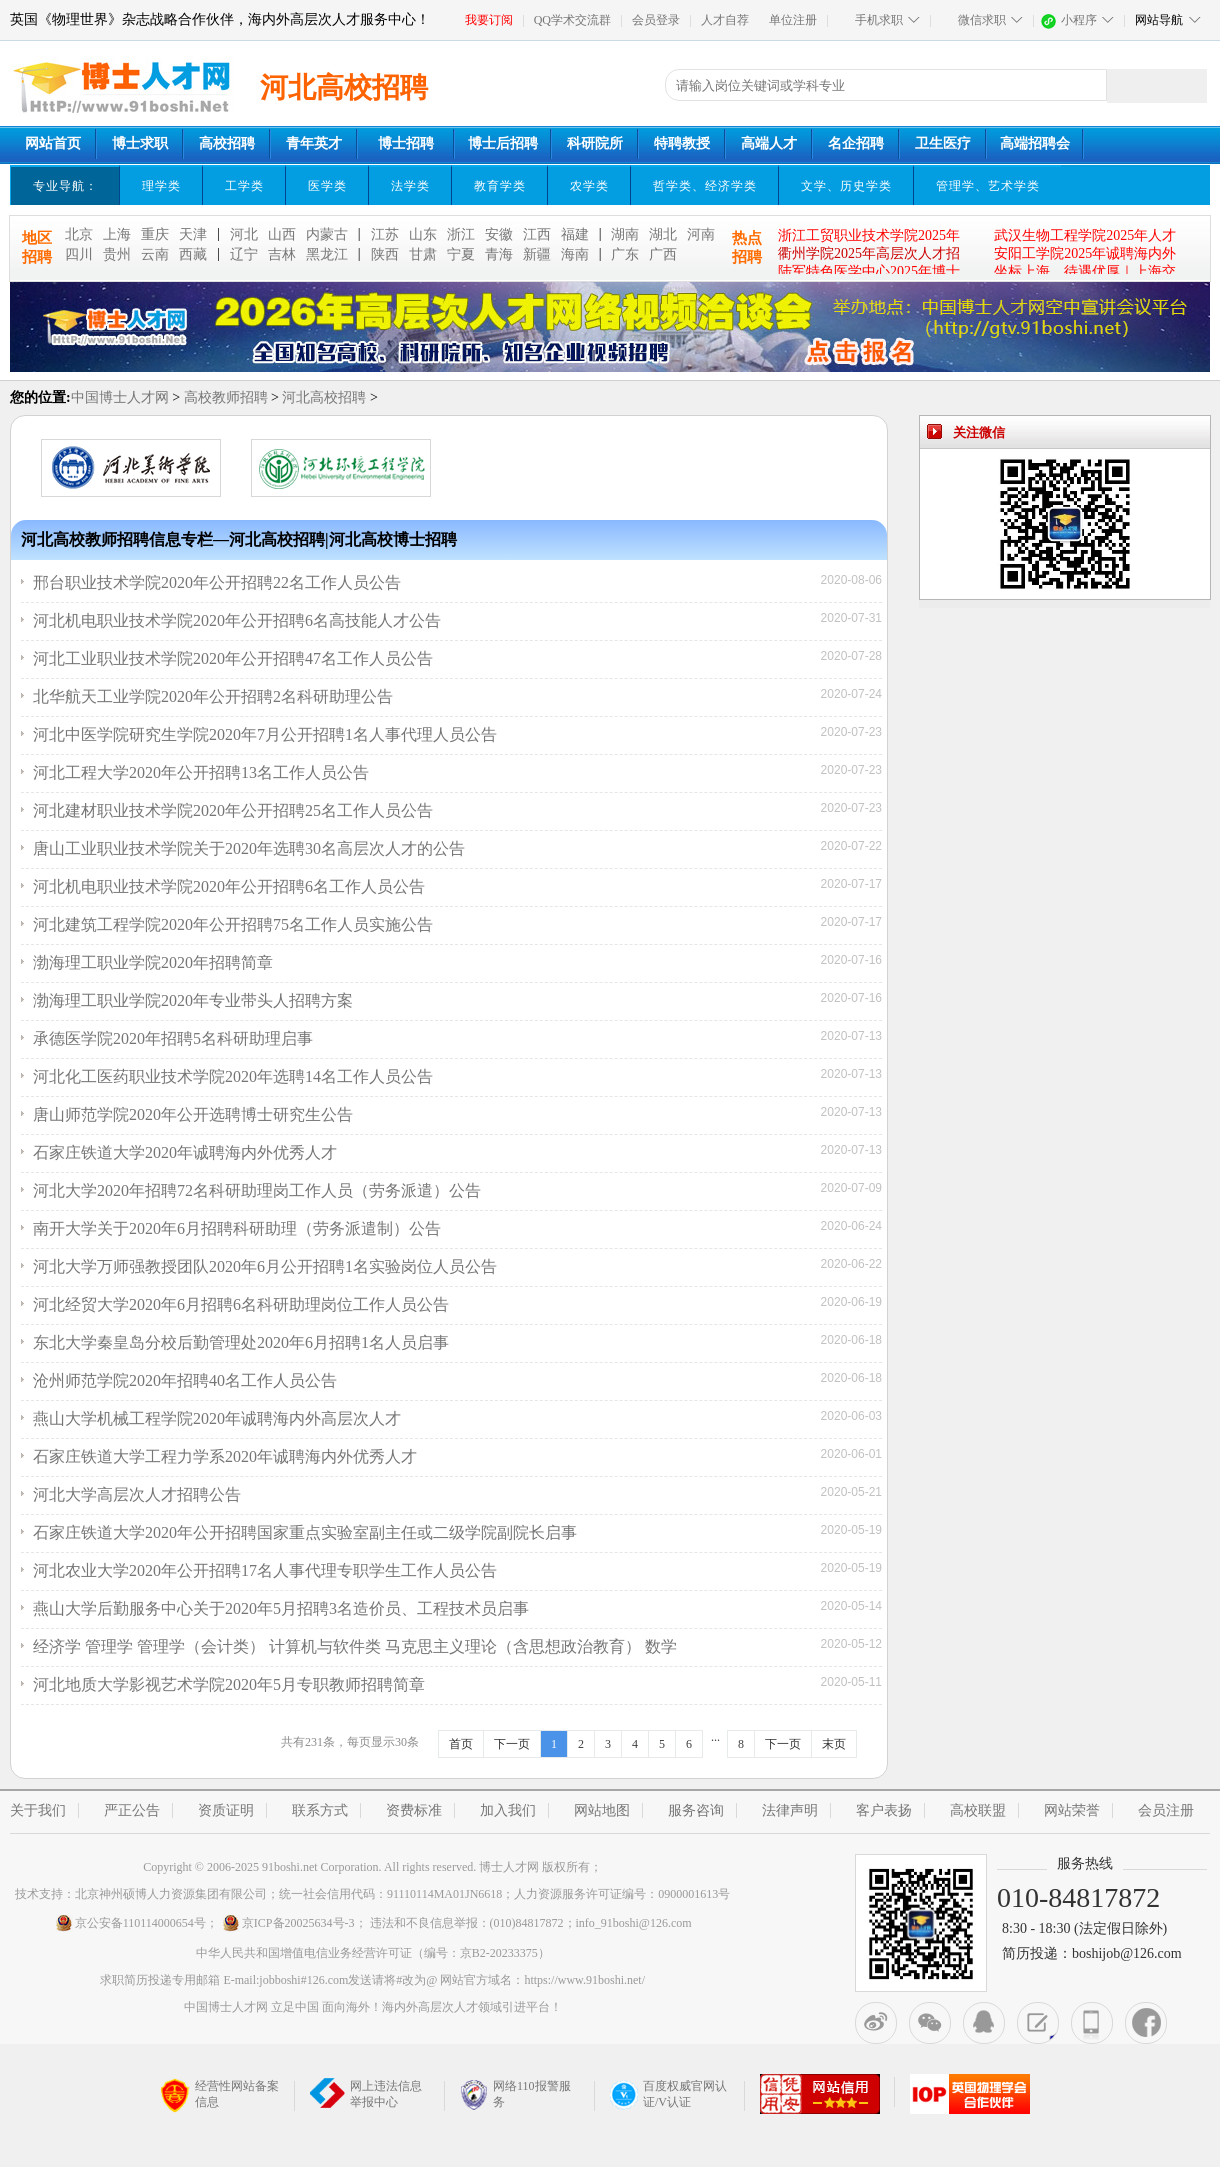 The height and width of the screenshot is (2167, 1220). Describe the element at coordinates (65, 186) in the screenshot. I see `专业导航：` at that location.